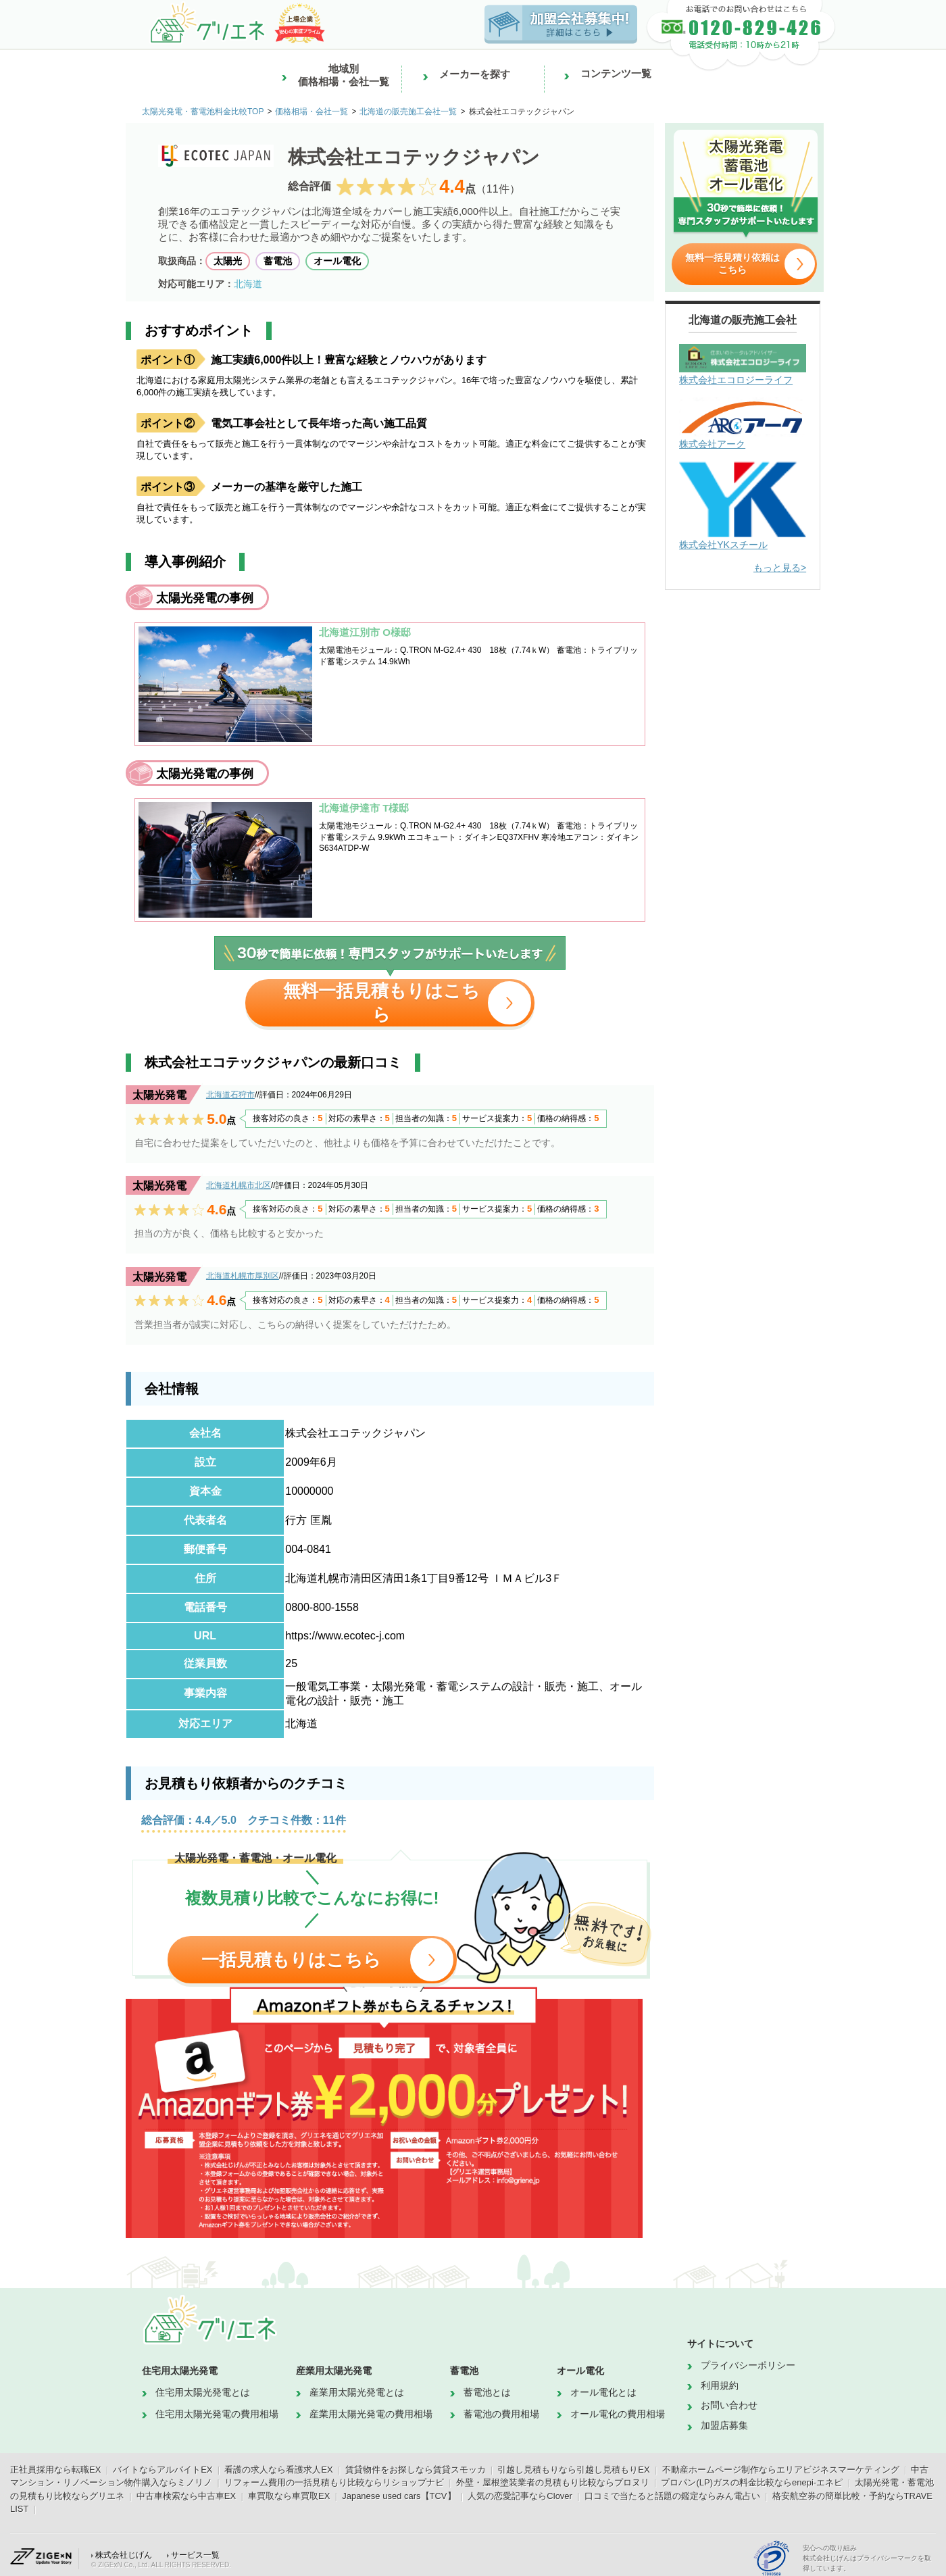 This screenshot has height=2576, width=946. What do you see at coordinates (123, 2555) in the screenshot?
I see `株式会社じげん` at bounding box center [123, 2555].